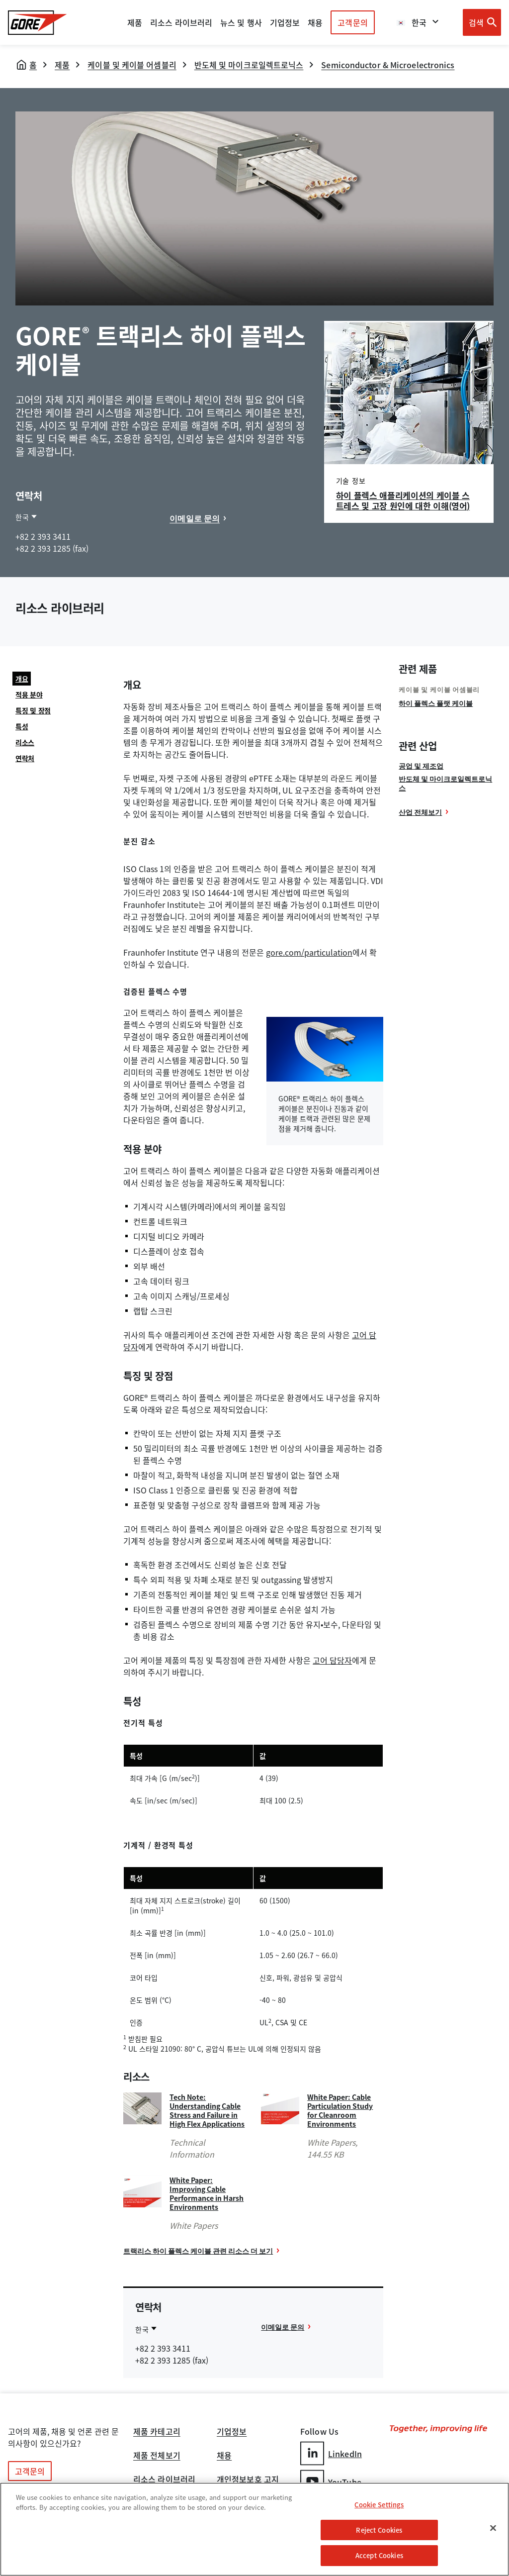 Image resolution: width=509 pixels, height=2576 pixels. Describe the element at coordinates (340, 2110) in the screenshot. I see `White Paper: Cable Particulation Study for Cleanroom Environments` at that location.